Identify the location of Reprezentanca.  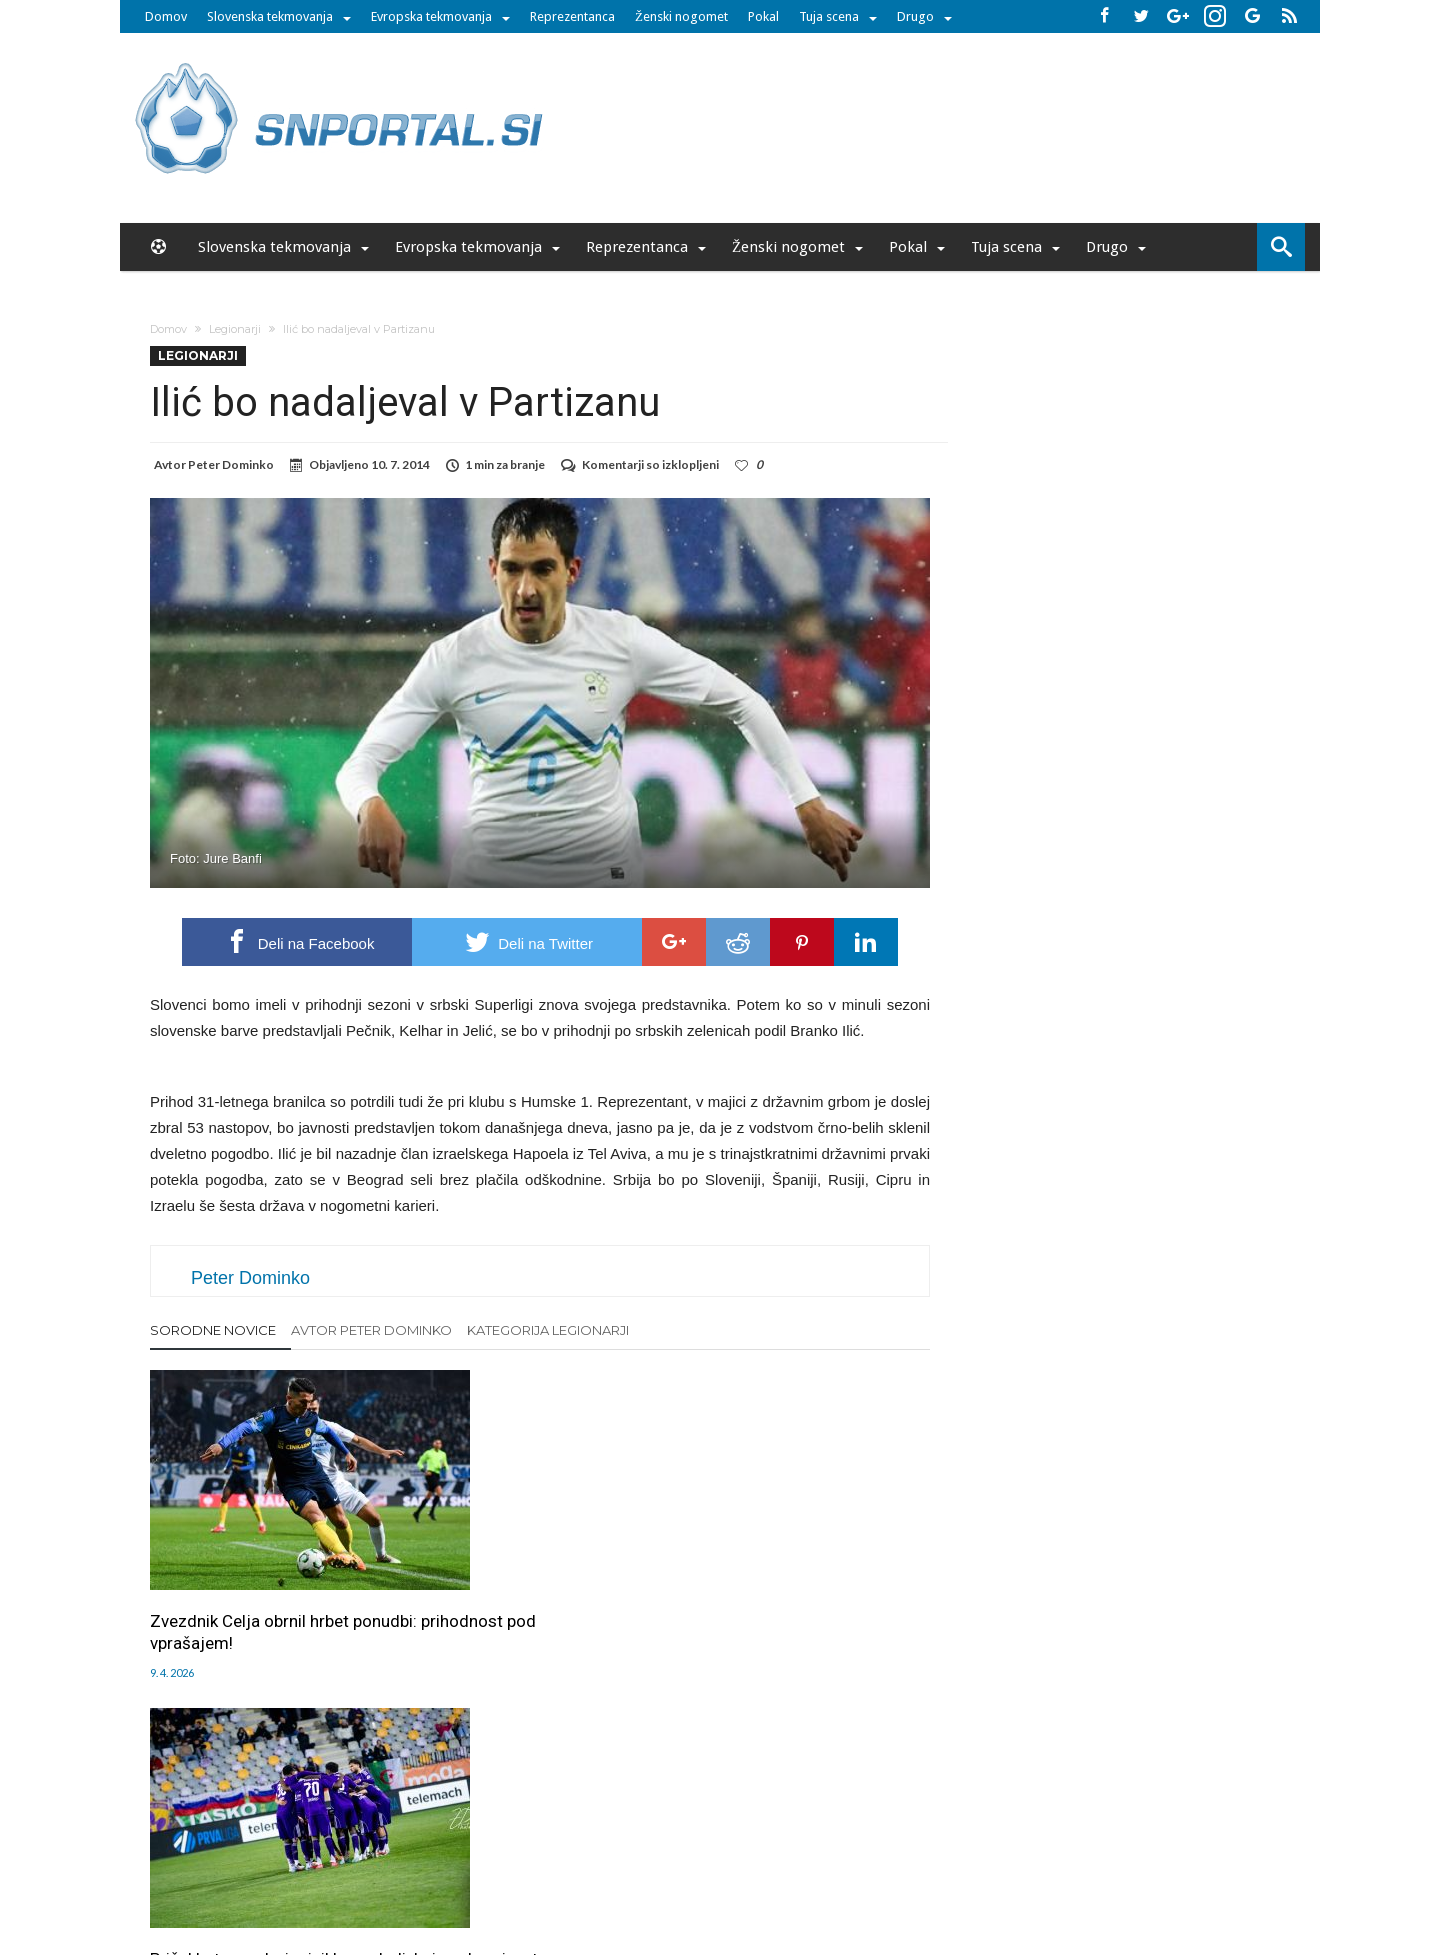
(572, 16).